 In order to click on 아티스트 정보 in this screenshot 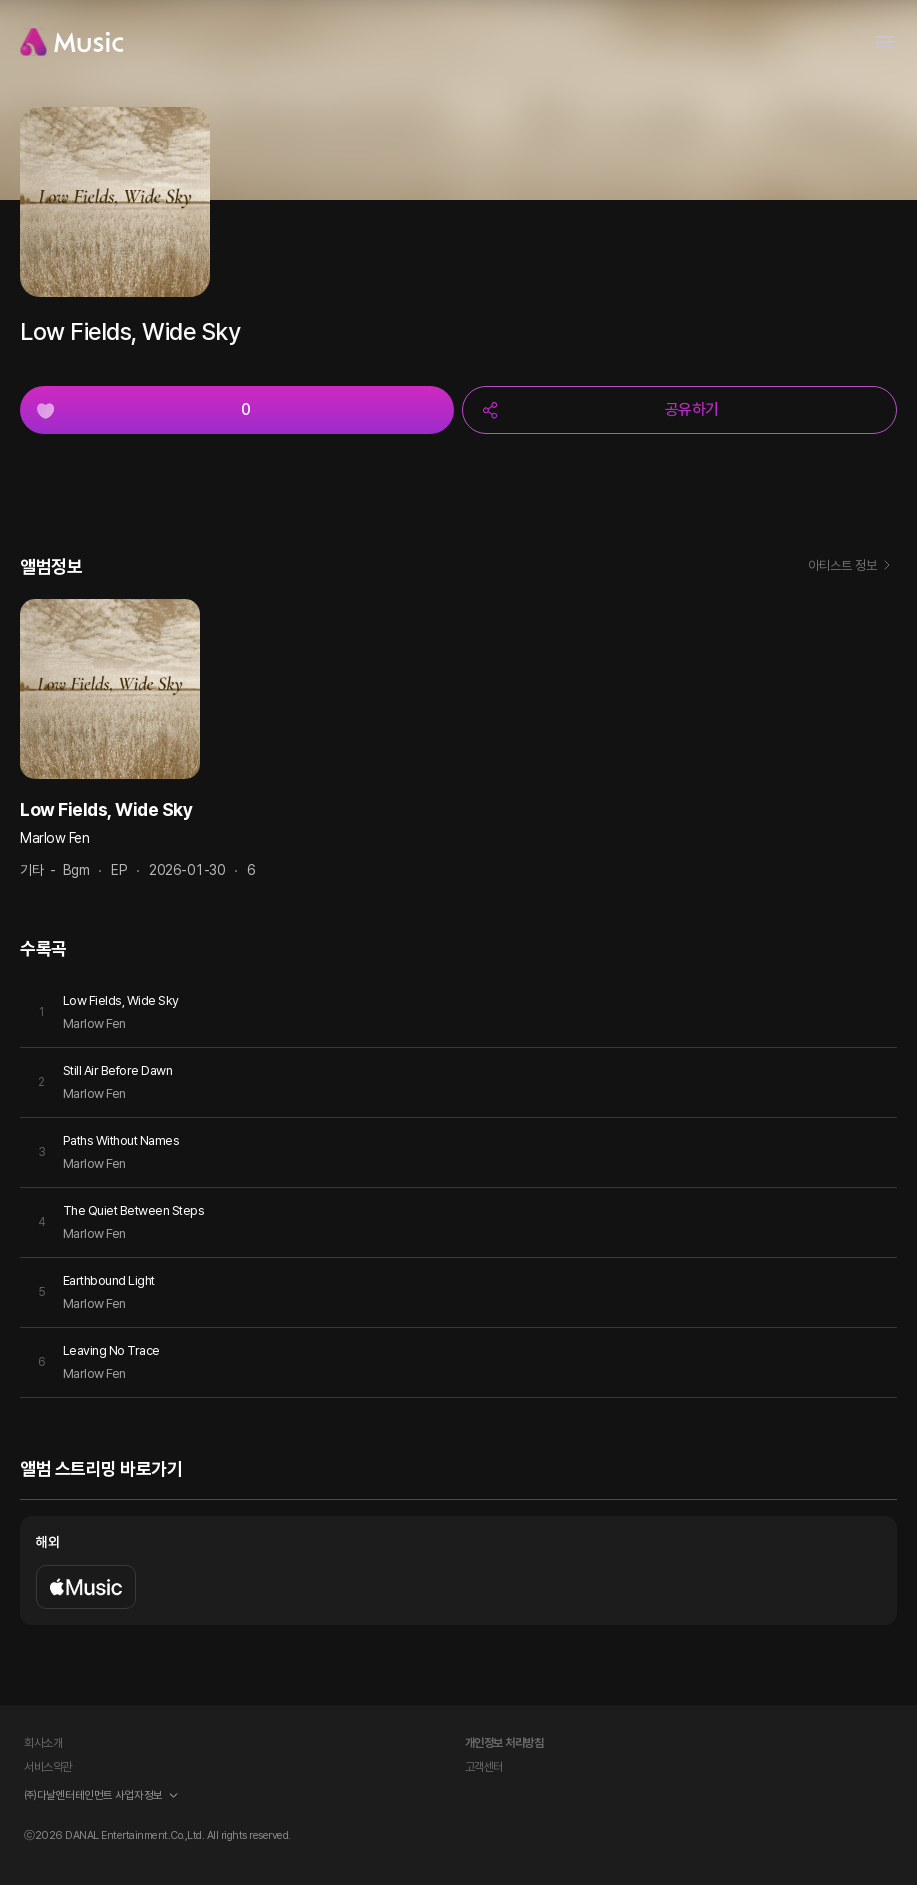, I will do `click(852, 567)`.